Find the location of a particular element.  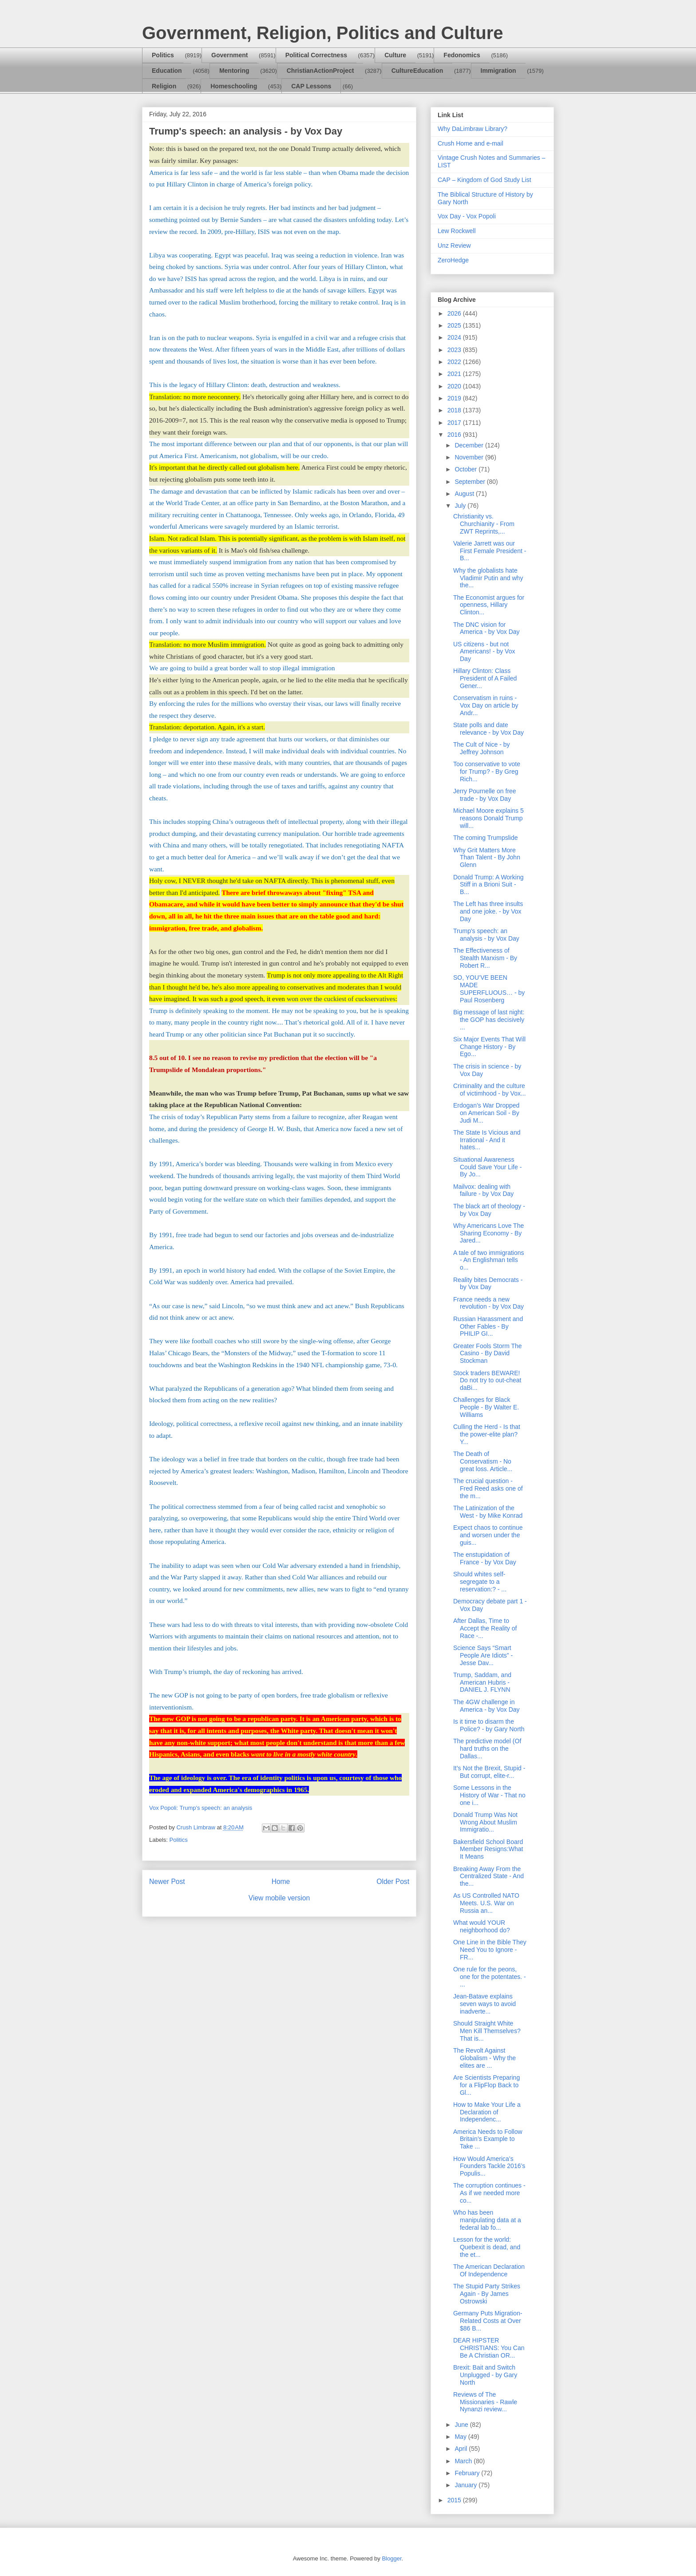

Challenges for Black People - By Walter E. Williams is located at coordinates (486, 1407).